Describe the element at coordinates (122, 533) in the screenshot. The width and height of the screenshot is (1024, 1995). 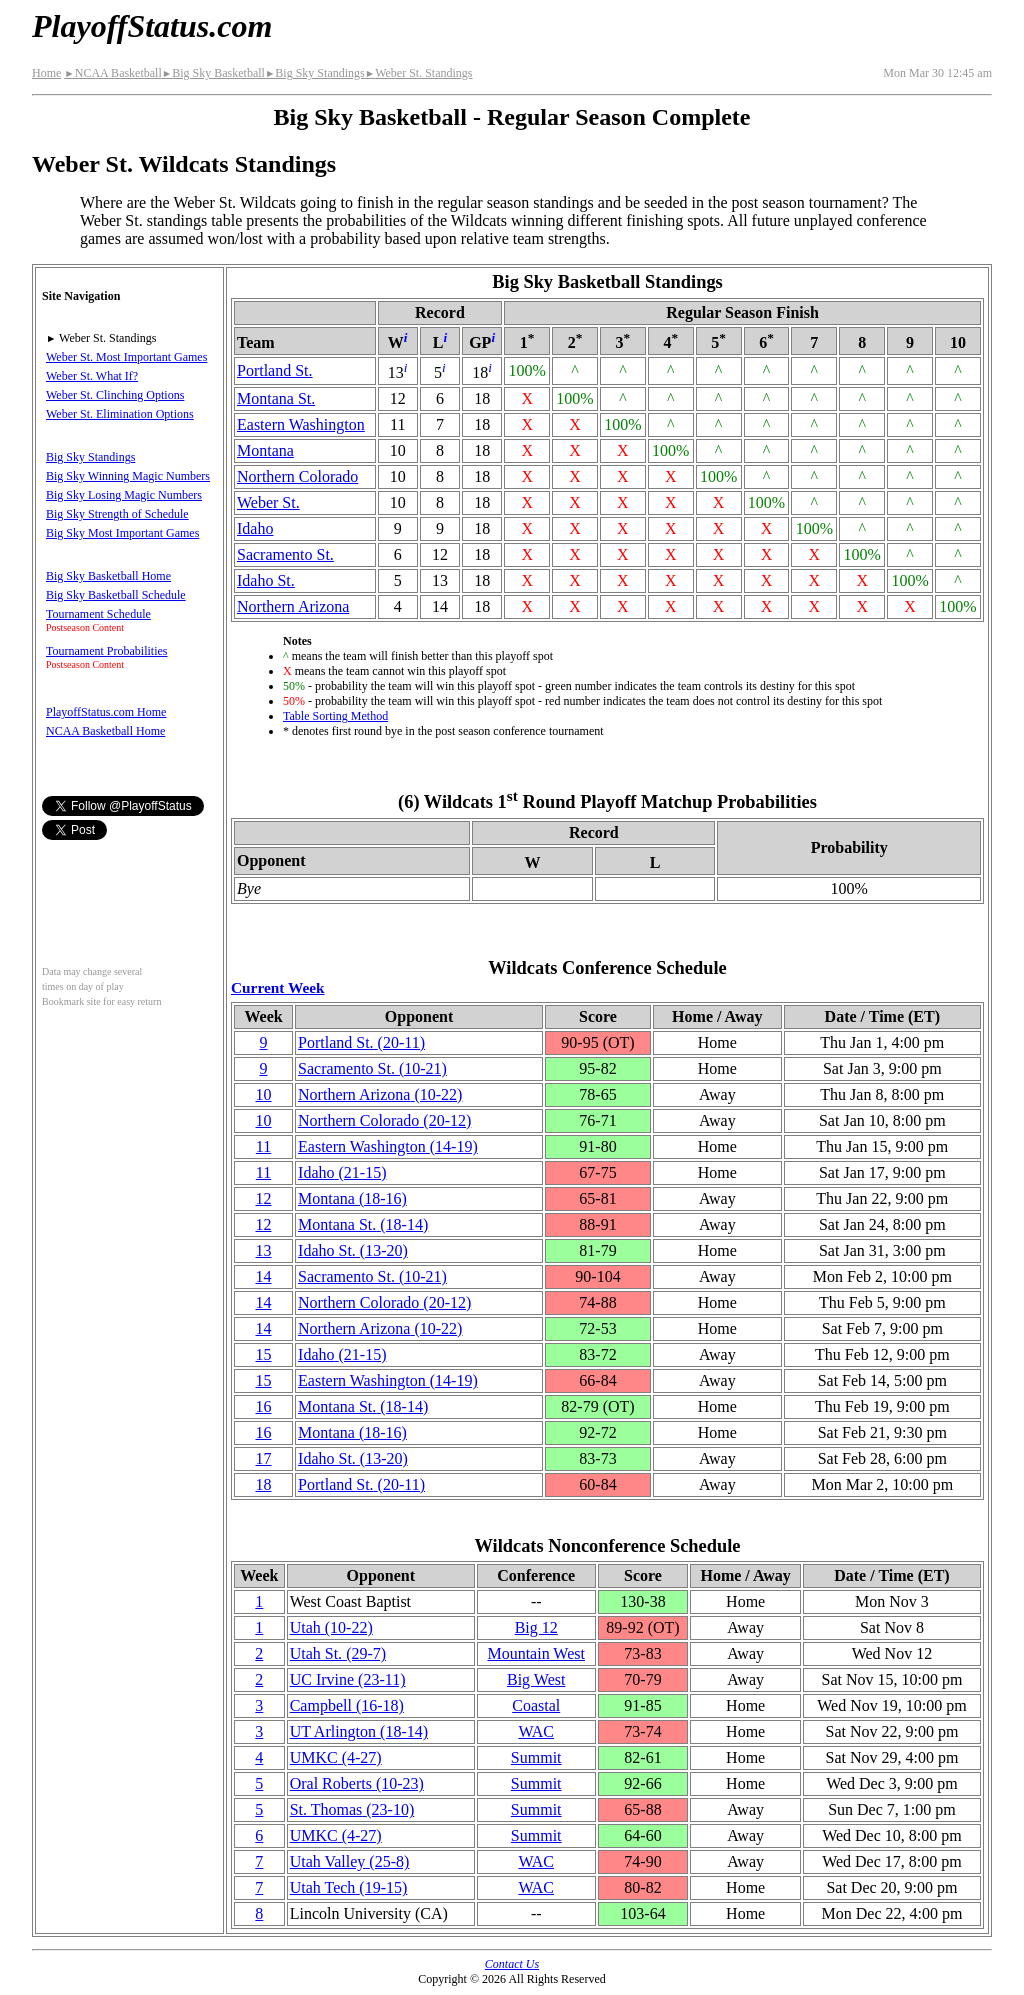
I see `Big Sky Most Important Games` at that location.